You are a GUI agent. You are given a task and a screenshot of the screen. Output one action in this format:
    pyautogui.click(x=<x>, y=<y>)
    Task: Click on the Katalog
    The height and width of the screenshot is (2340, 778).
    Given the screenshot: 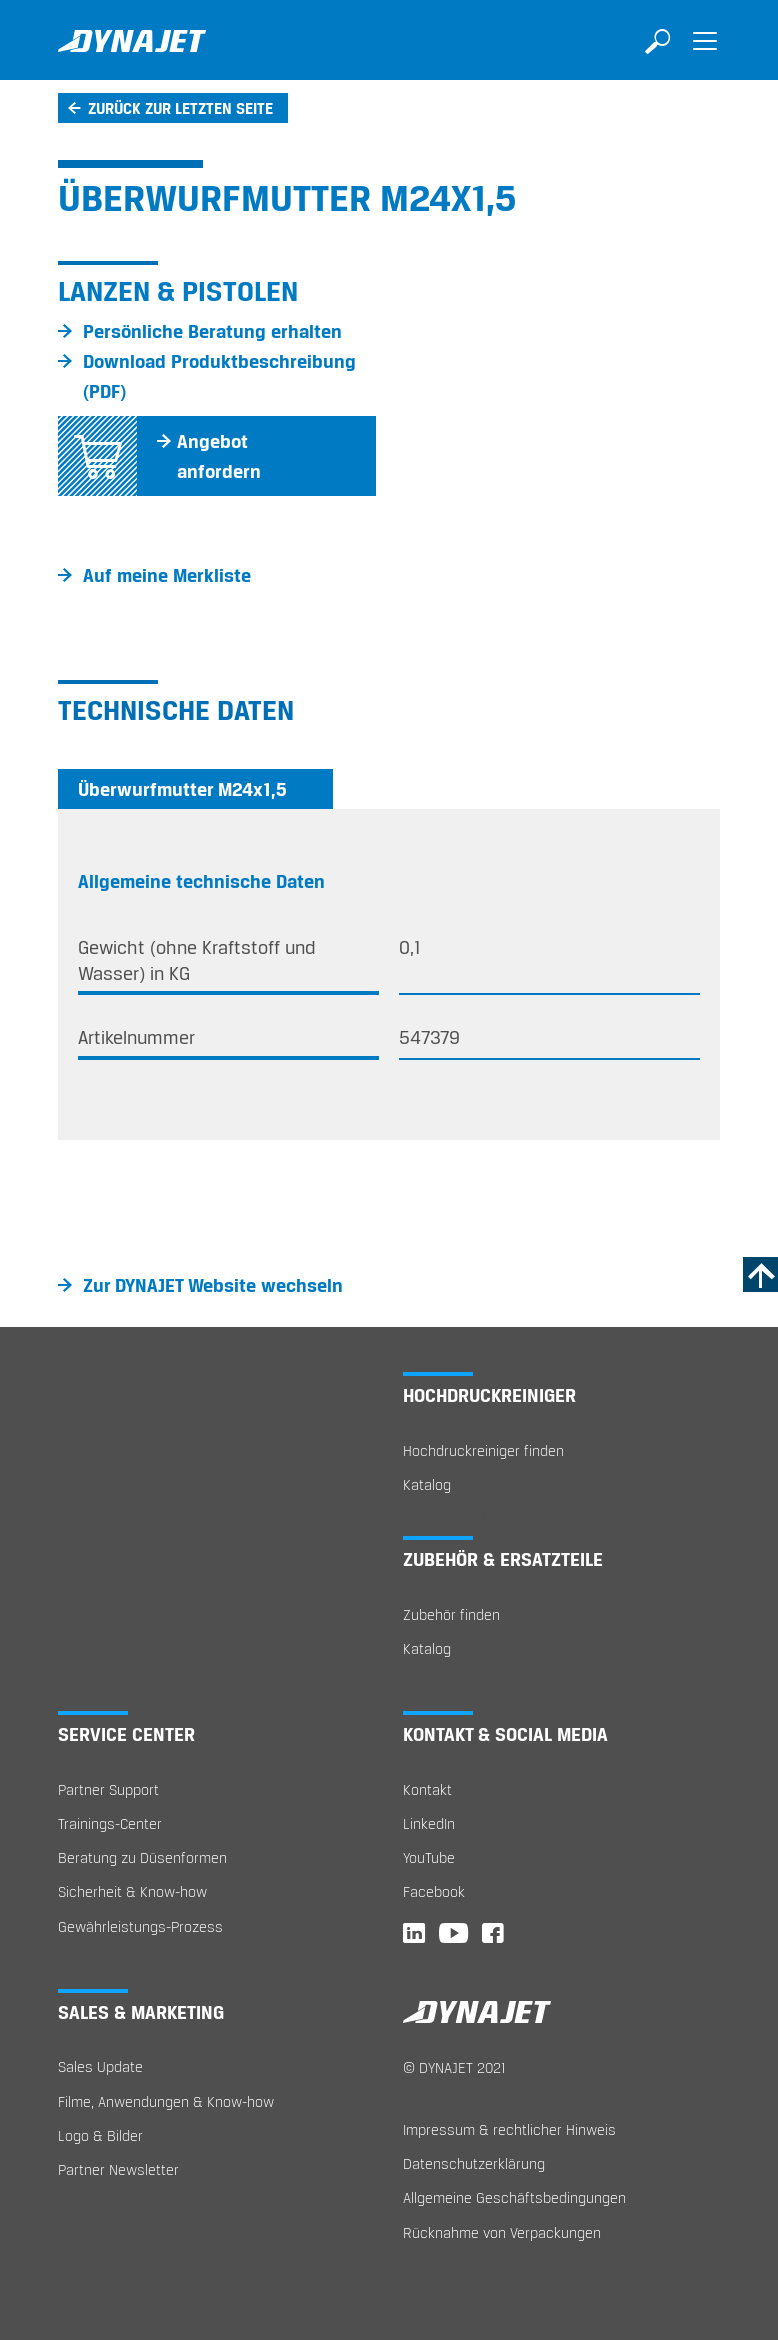 What is the action you would take?
    pyautogui.click(x=427, y=1484)
    